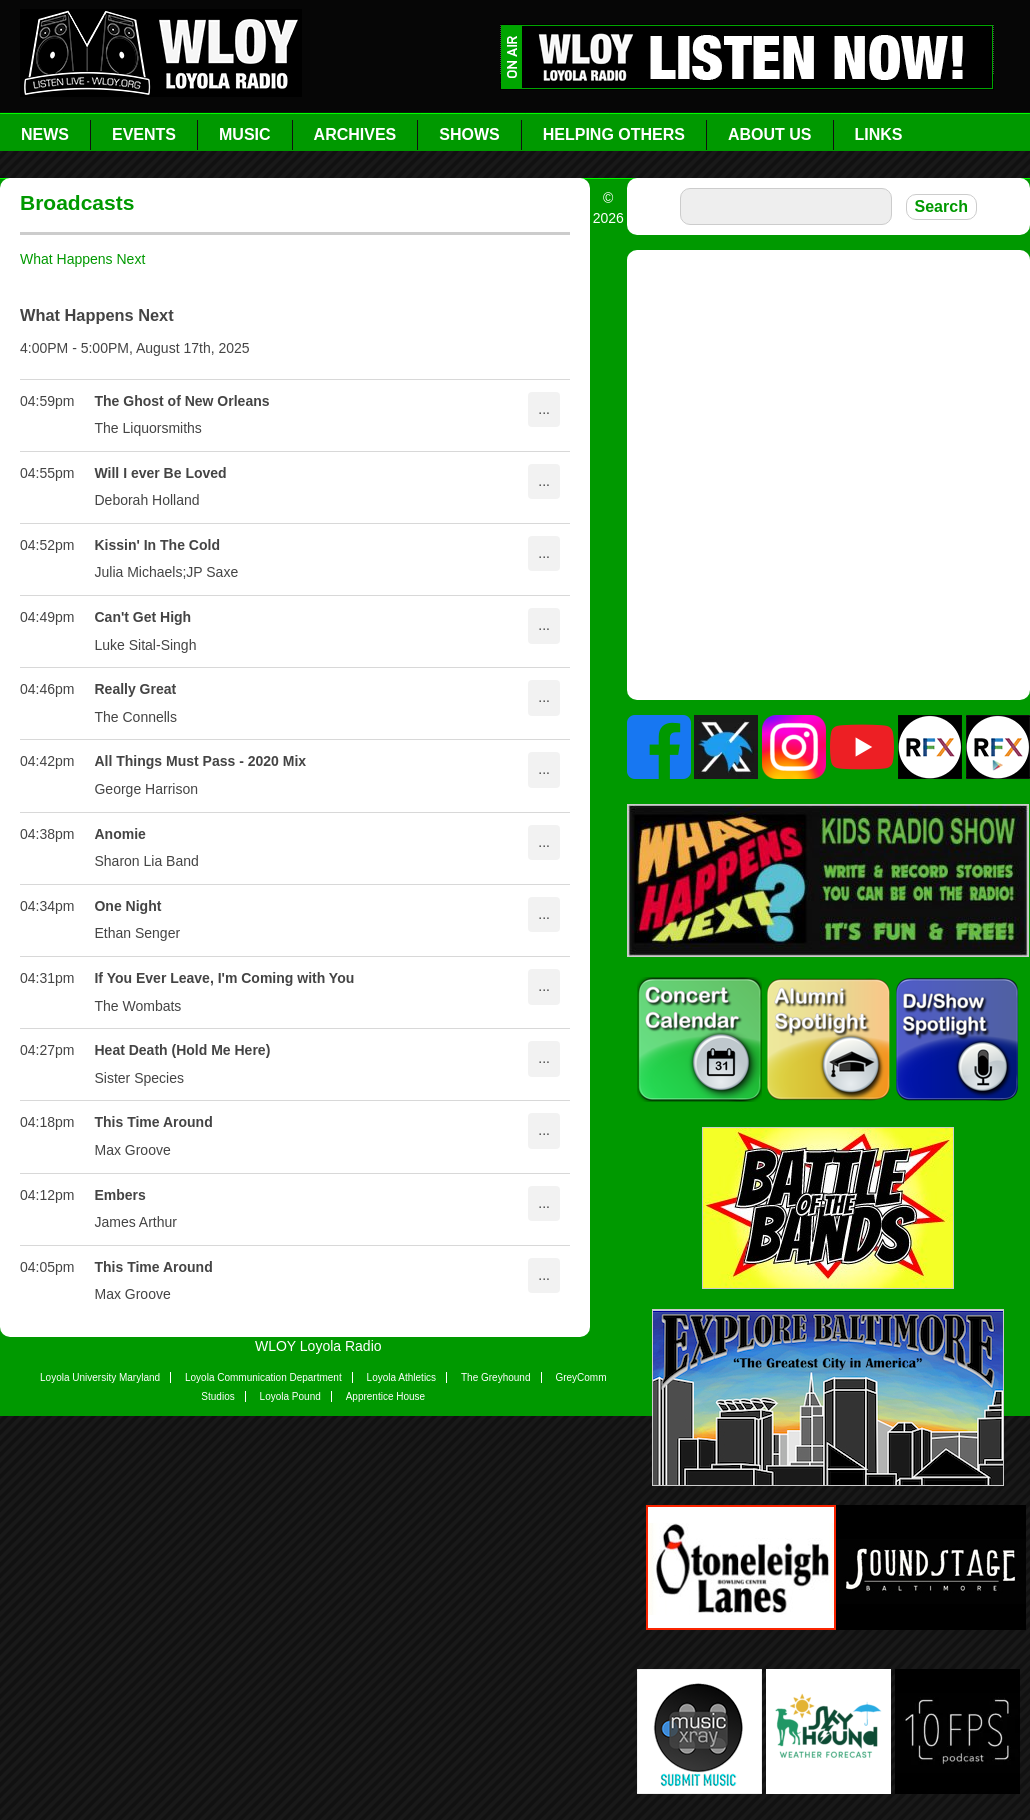 The height and width of the screenshot is (1820, 1030). What do you see at coordinates (290, 1396) in the screenshot?
I see `Loyola Pound` at bounding box center [290, 1396].